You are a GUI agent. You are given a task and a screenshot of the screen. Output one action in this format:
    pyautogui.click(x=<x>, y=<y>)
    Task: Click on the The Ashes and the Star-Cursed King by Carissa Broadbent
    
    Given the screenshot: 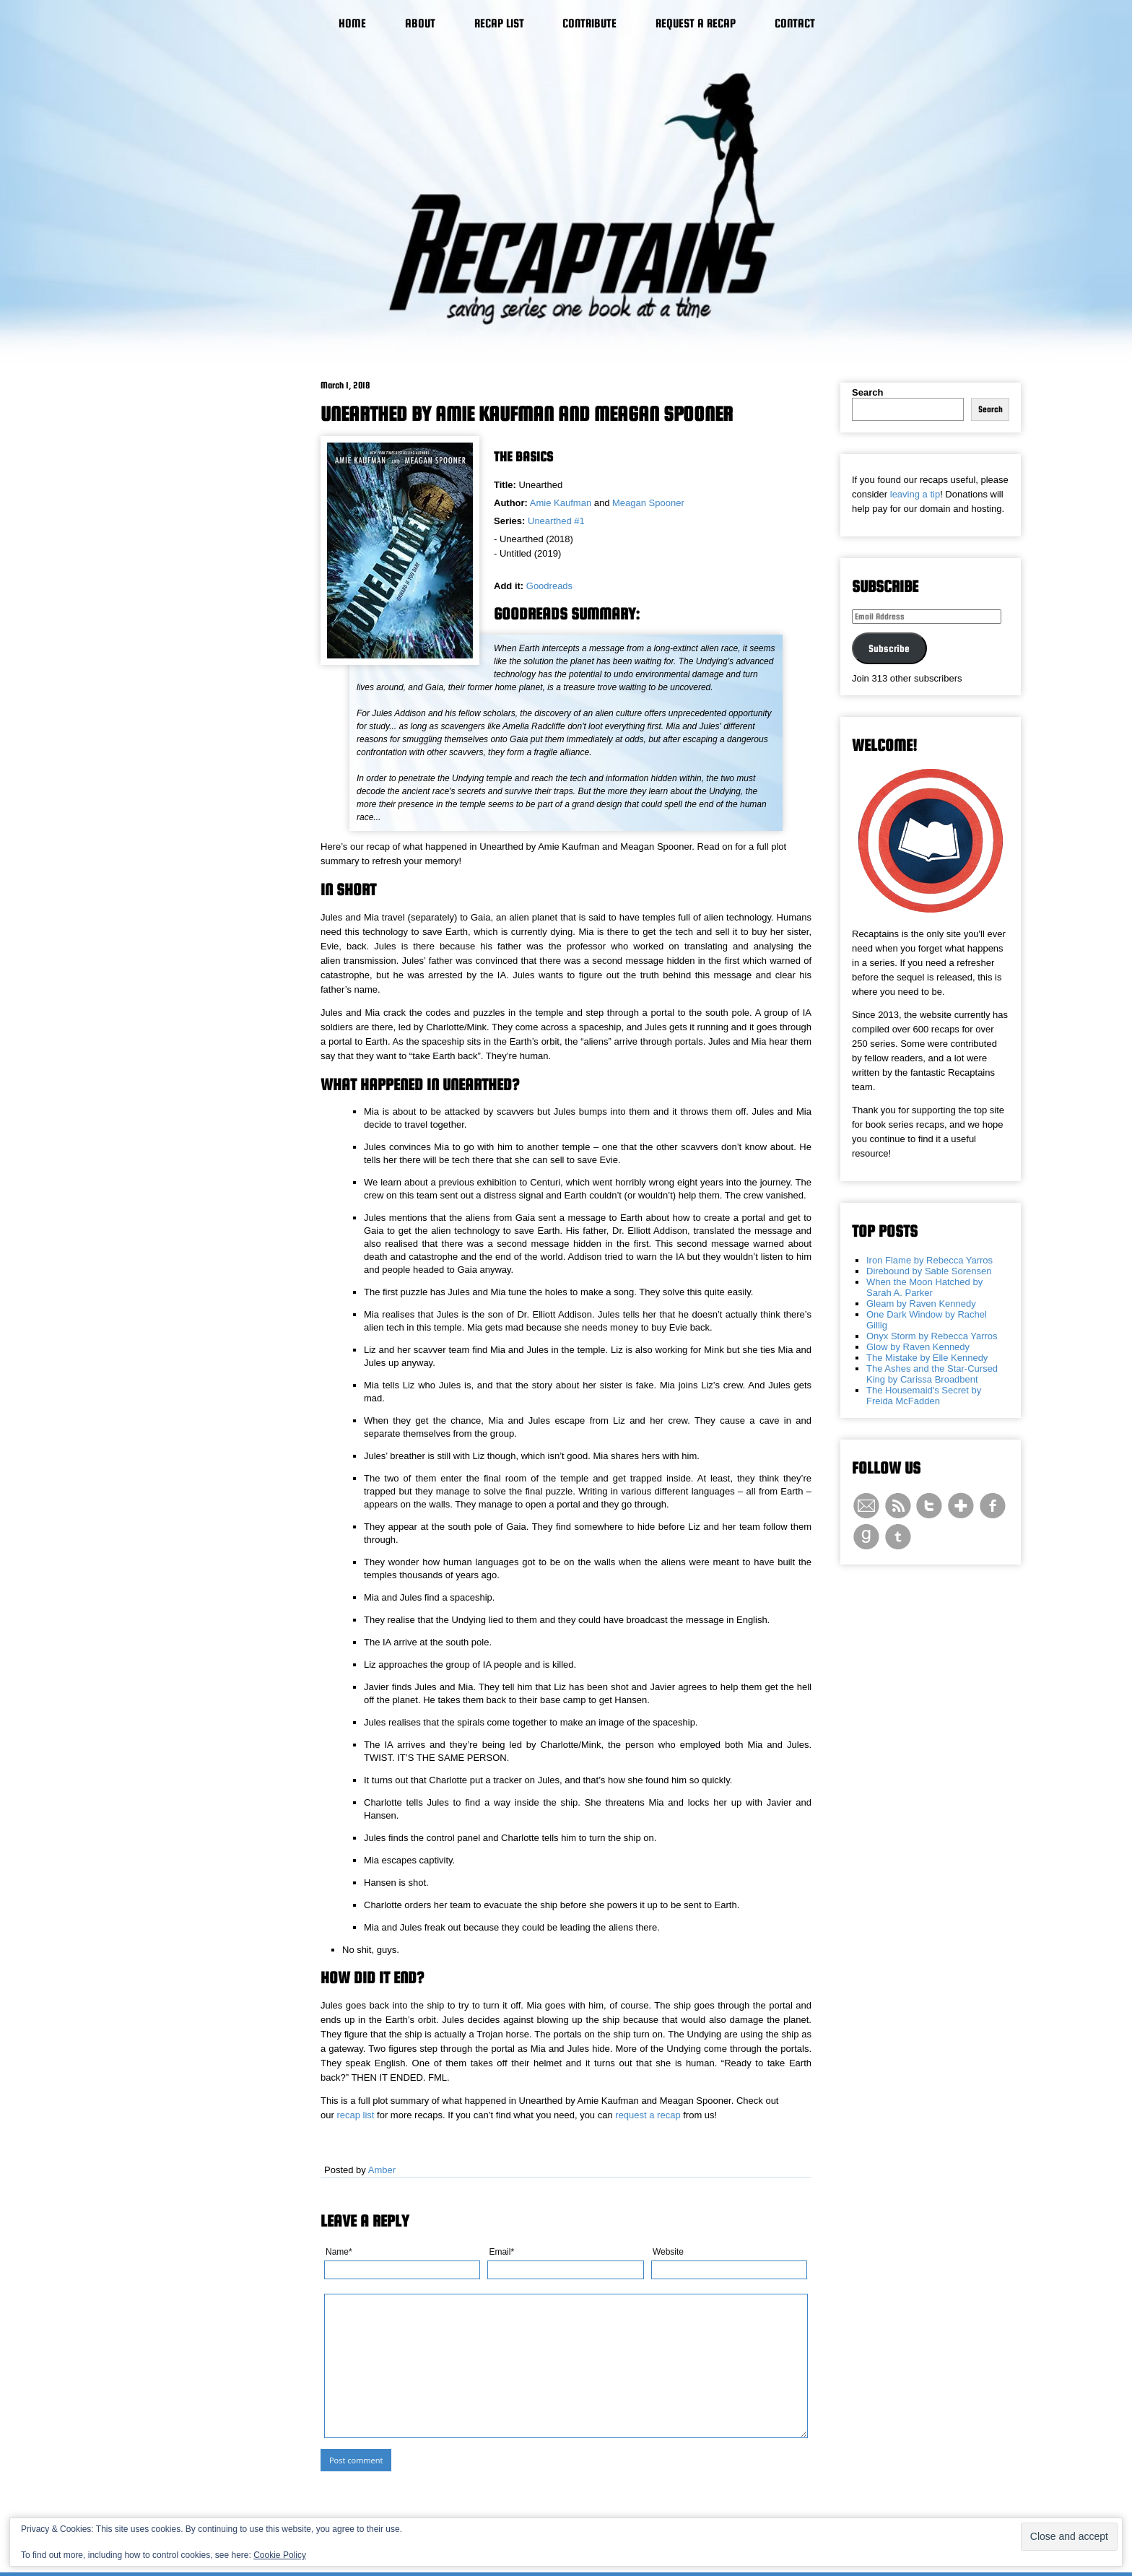 What is the action you would take?
    pyautogui.click(x=932, y=1374)
    